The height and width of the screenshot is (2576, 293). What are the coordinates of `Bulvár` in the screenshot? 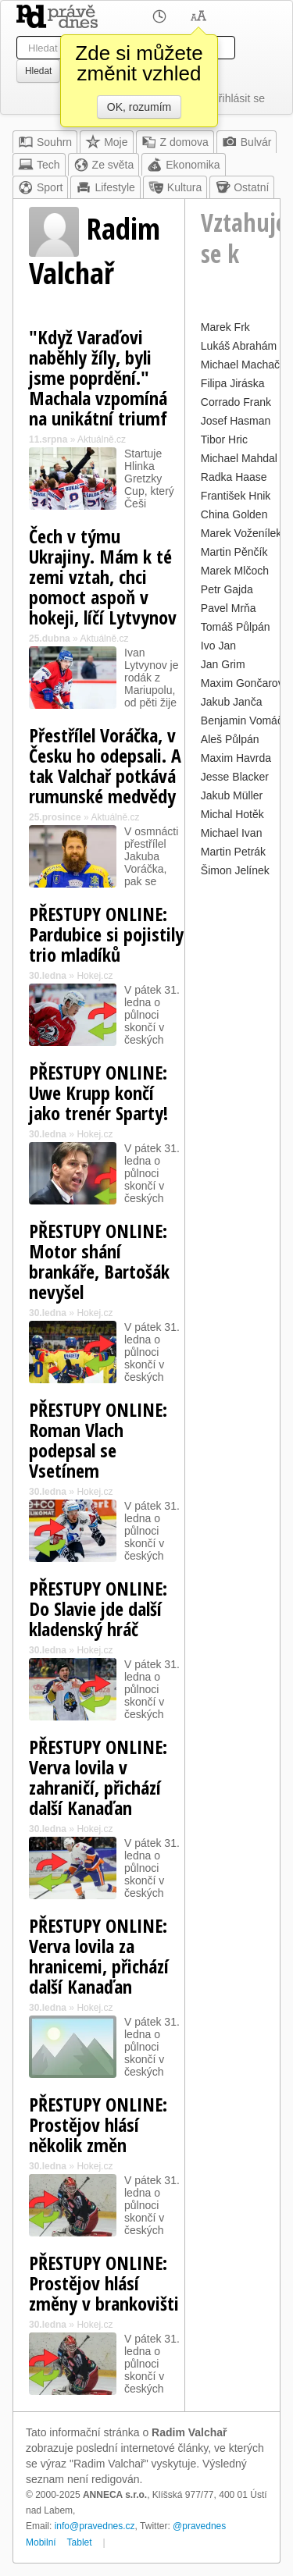 It's located at (247, 142).